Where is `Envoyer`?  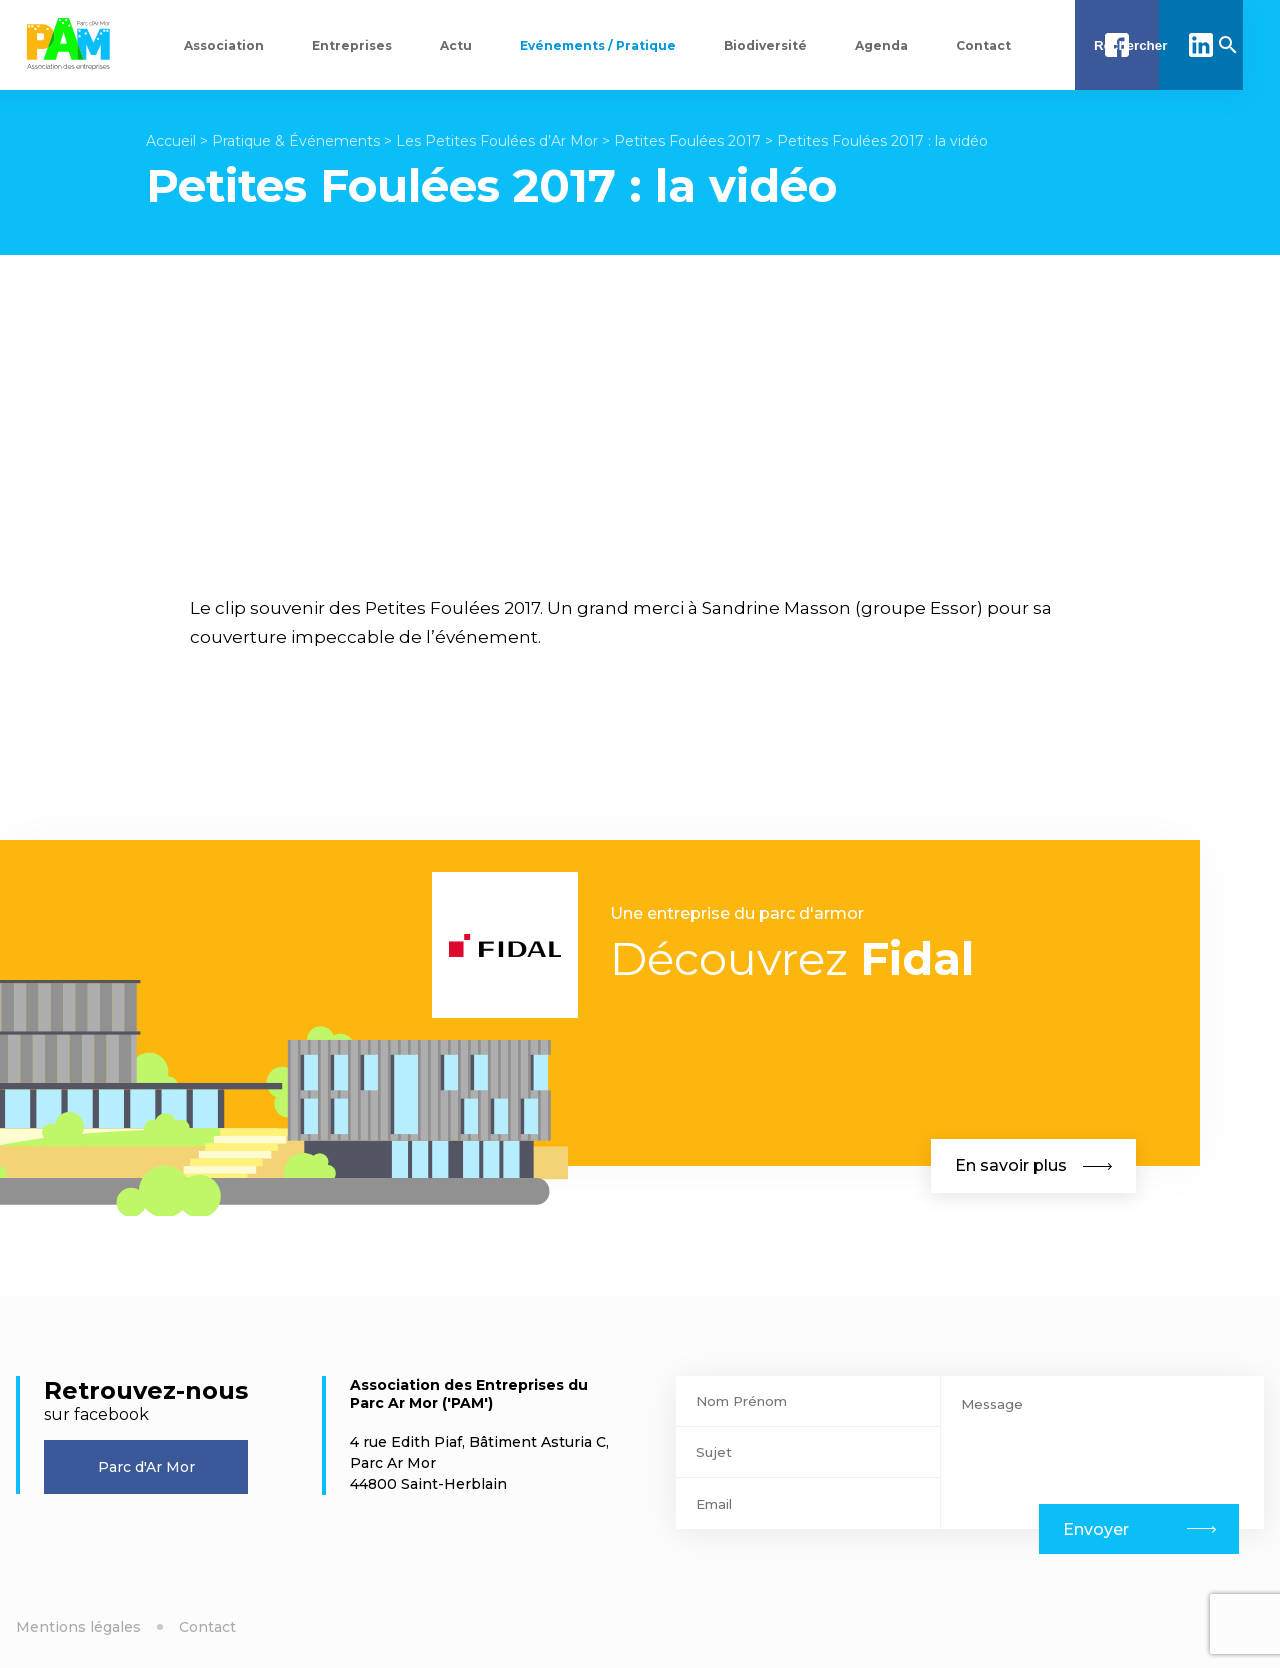
Envoyer is located at coordinates (1096, 1529).